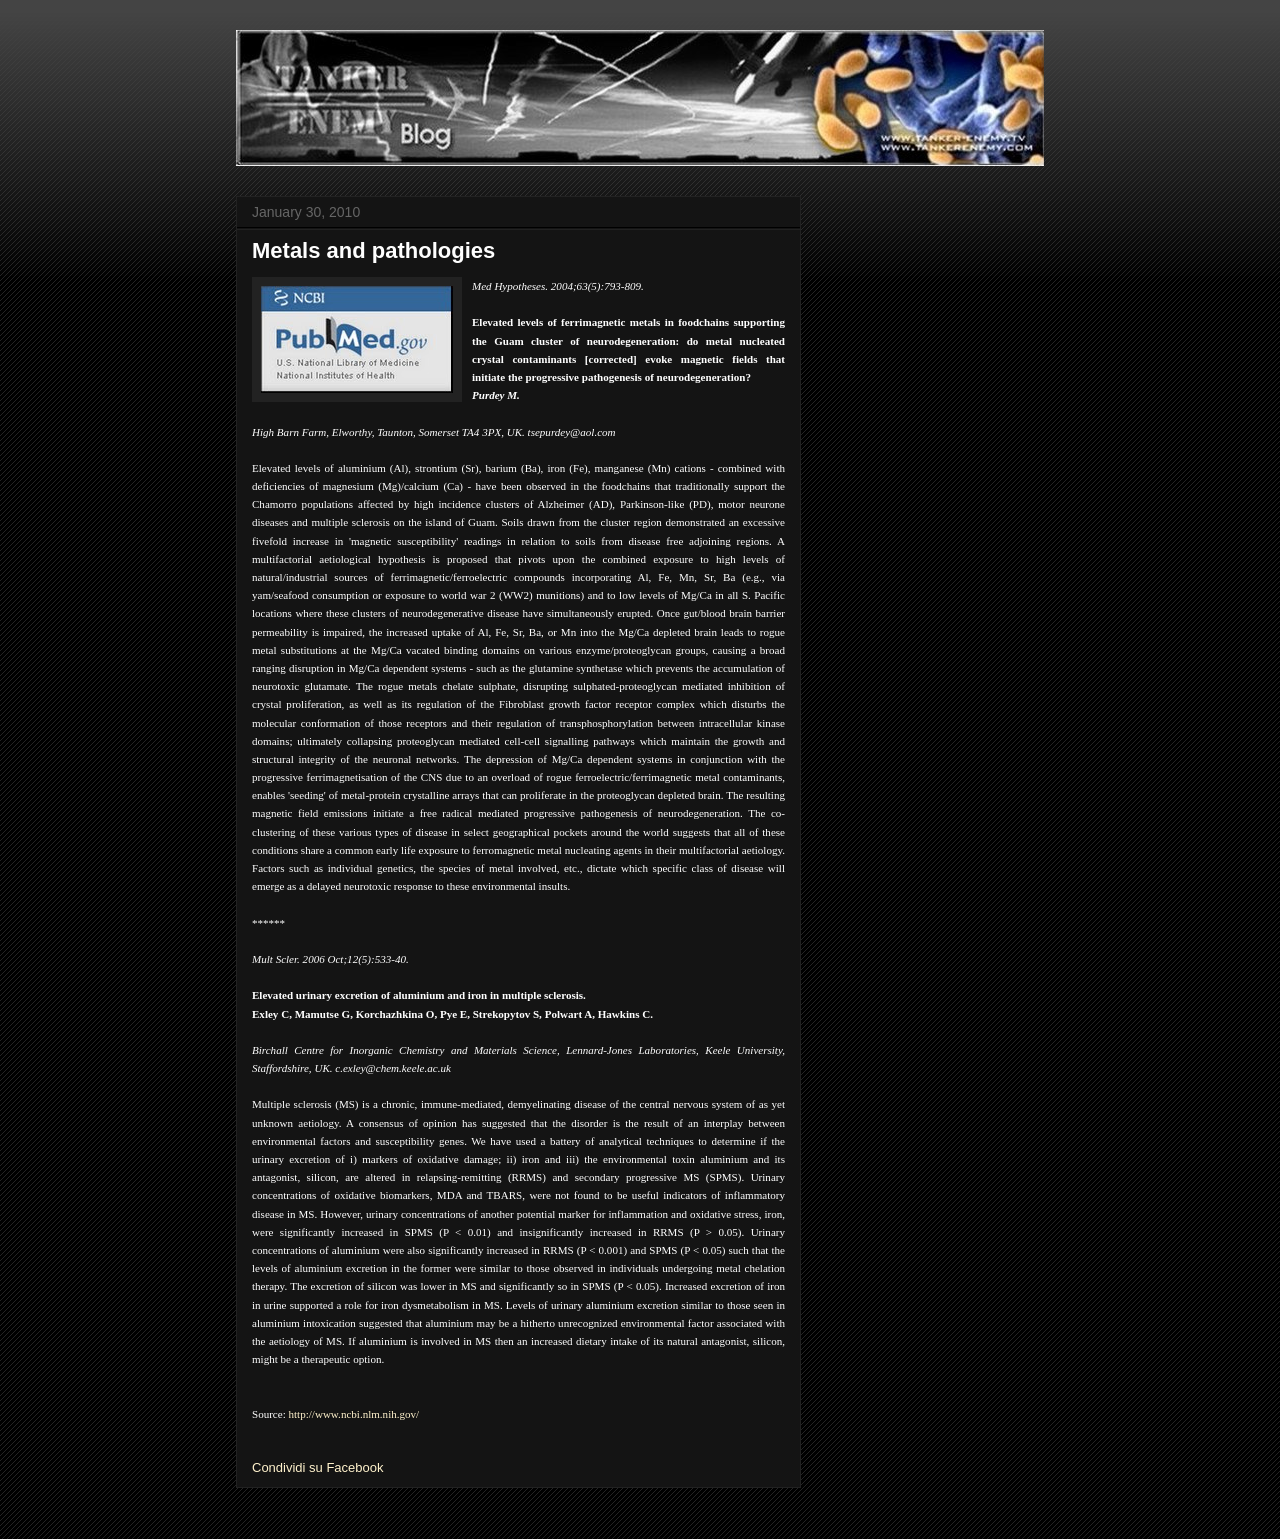 The height and width of the screenshot is (1539, 1280). I want to click on Metals and pathologies, so click(373, 250).